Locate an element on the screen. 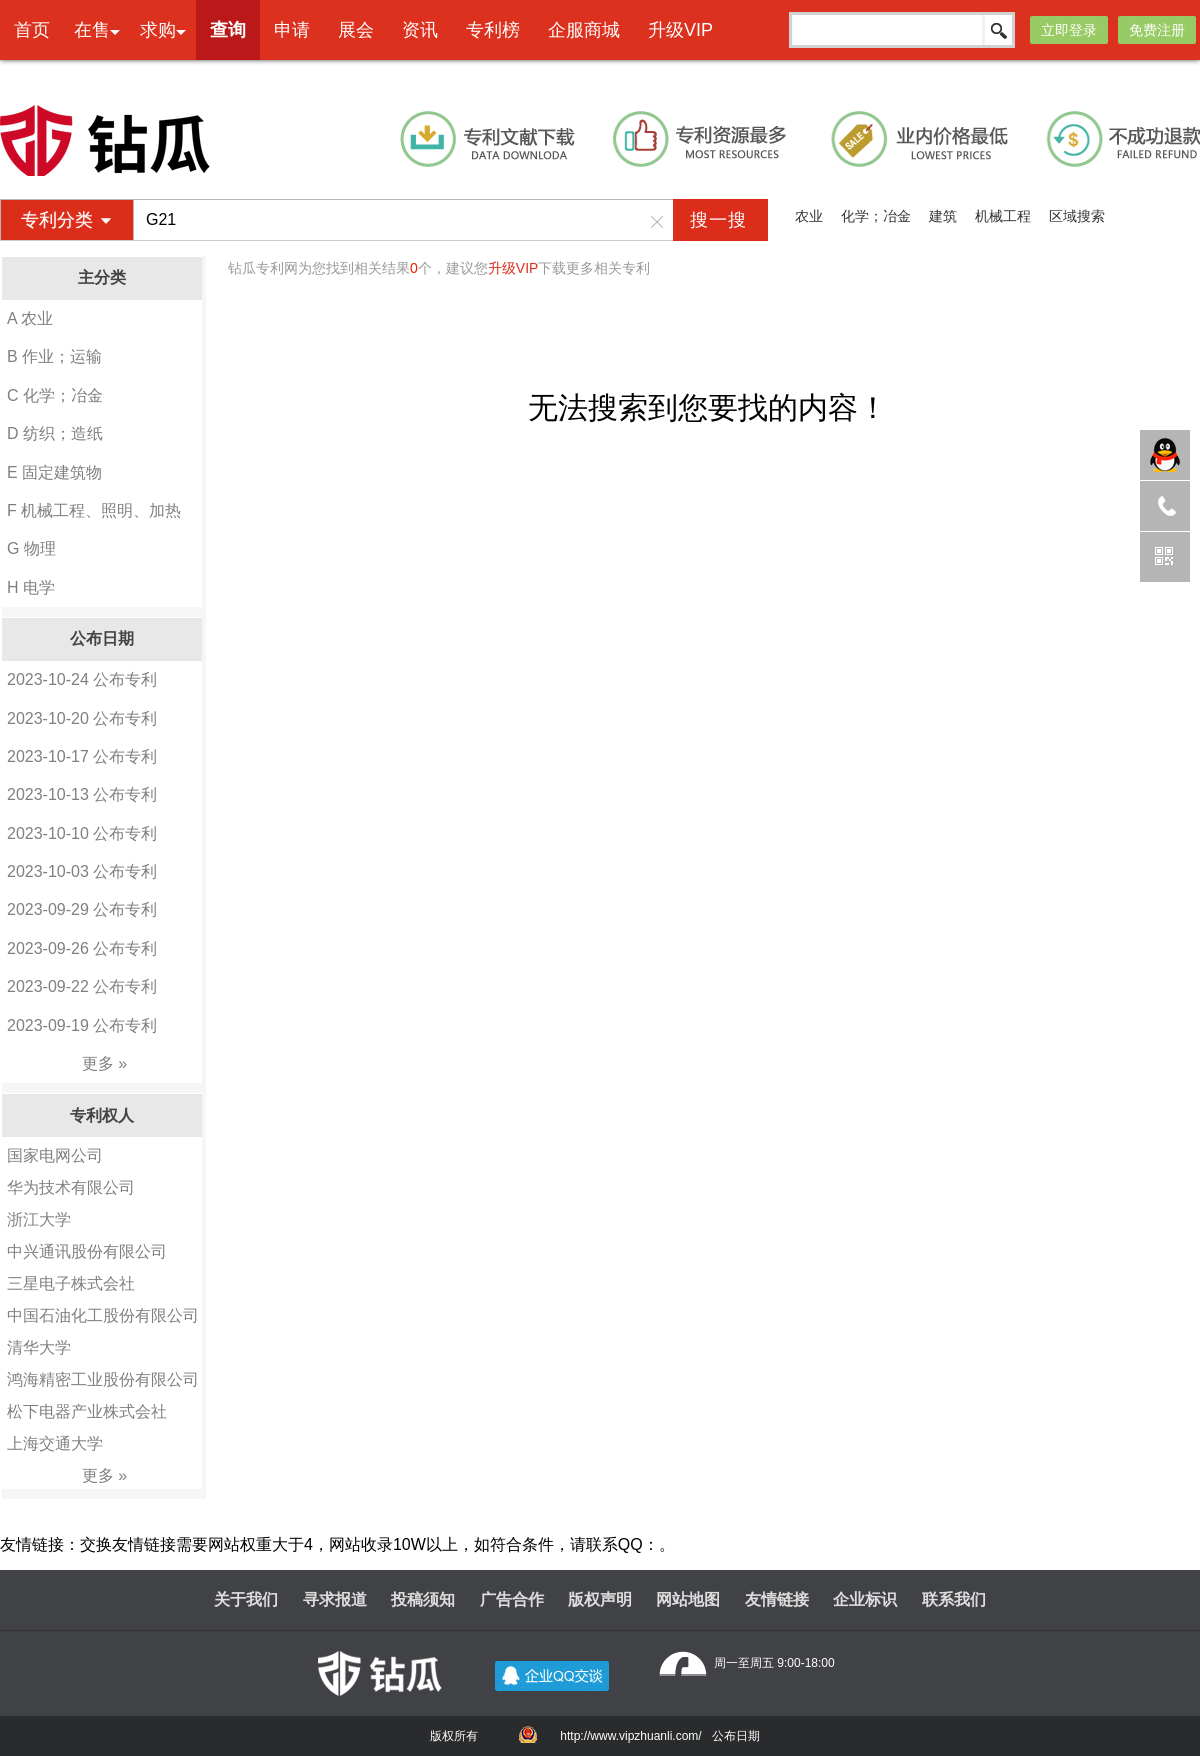 This screenshot has width=1200, height=1756. 广告合作 is located at coordinates (512, 1599).